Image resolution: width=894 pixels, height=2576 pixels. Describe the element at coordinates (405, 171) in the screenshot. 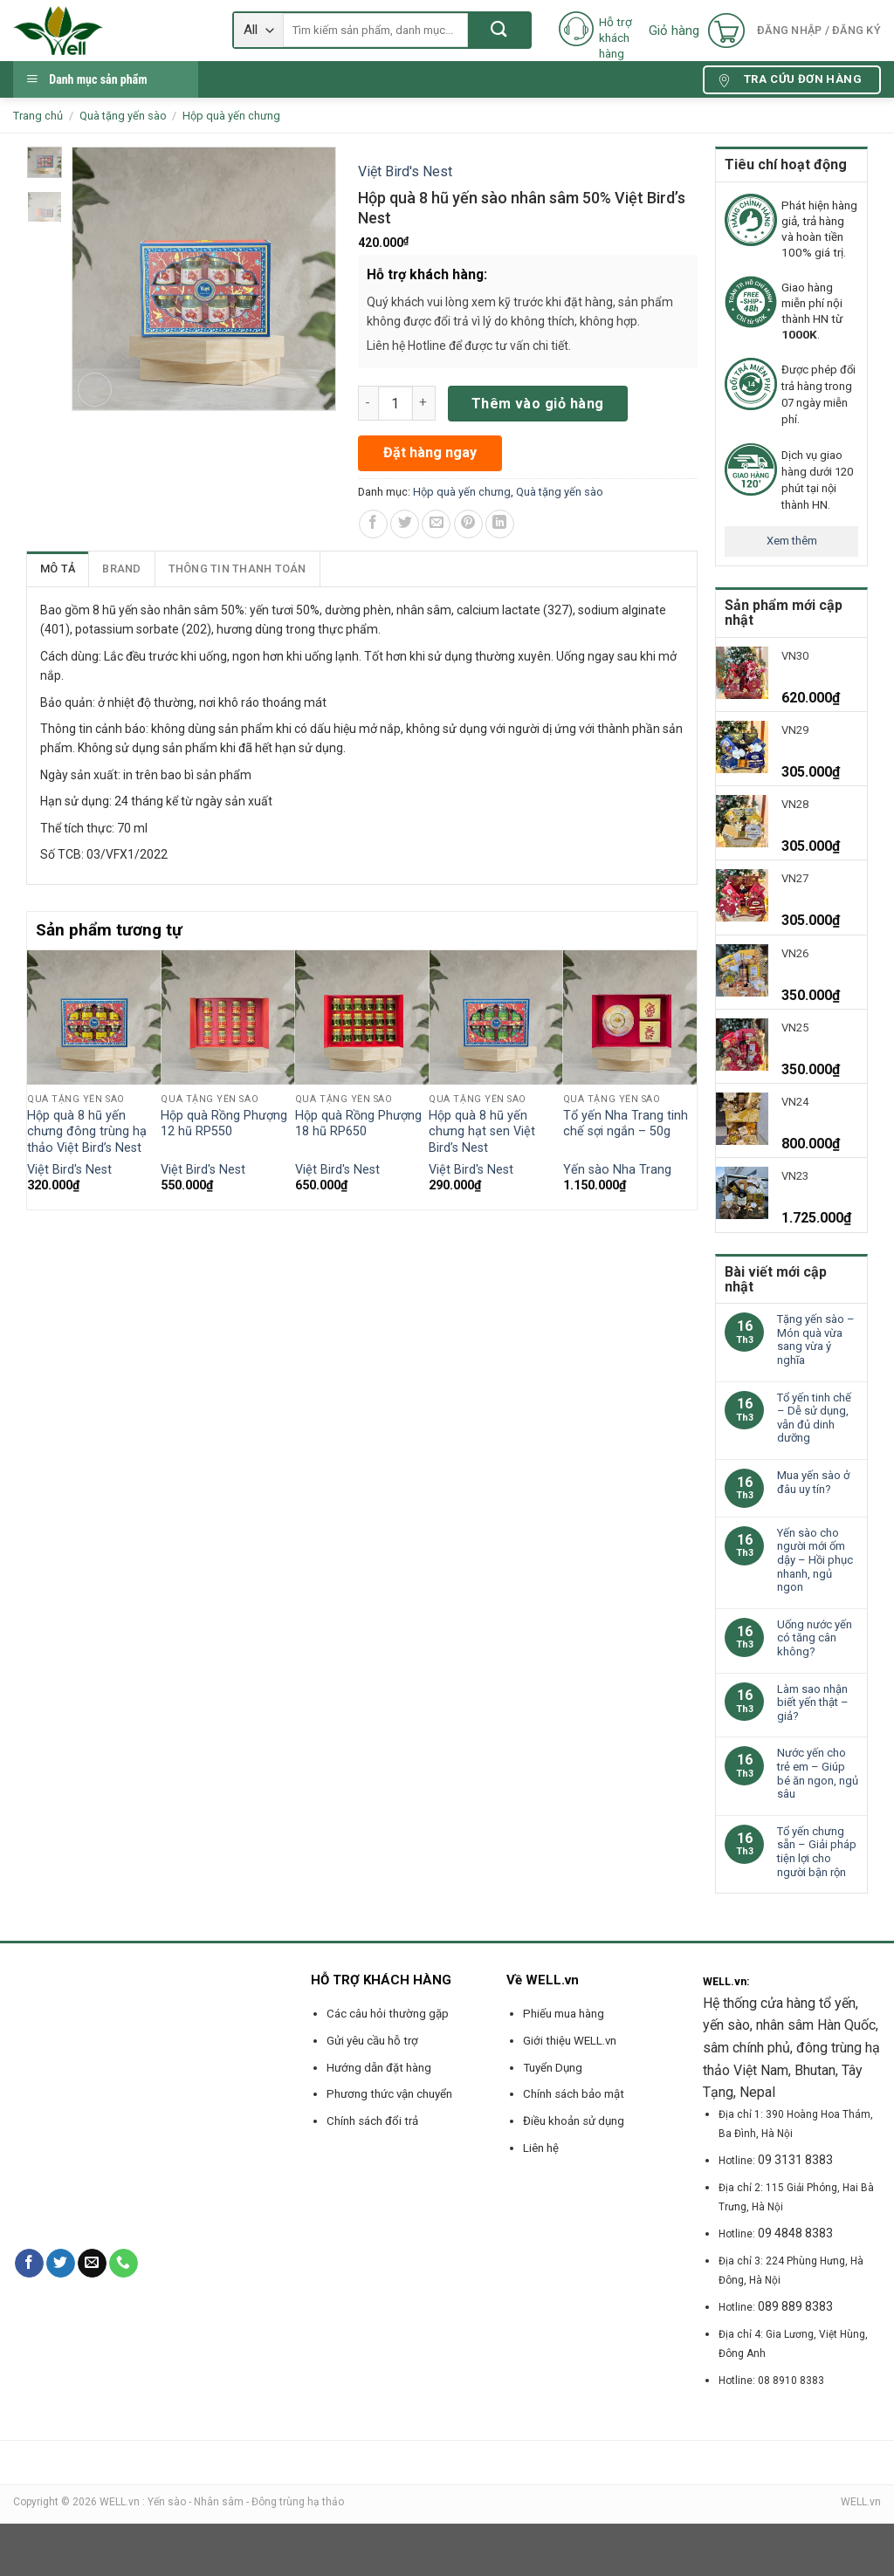

I see `Việt Bird's Nest` at that location.